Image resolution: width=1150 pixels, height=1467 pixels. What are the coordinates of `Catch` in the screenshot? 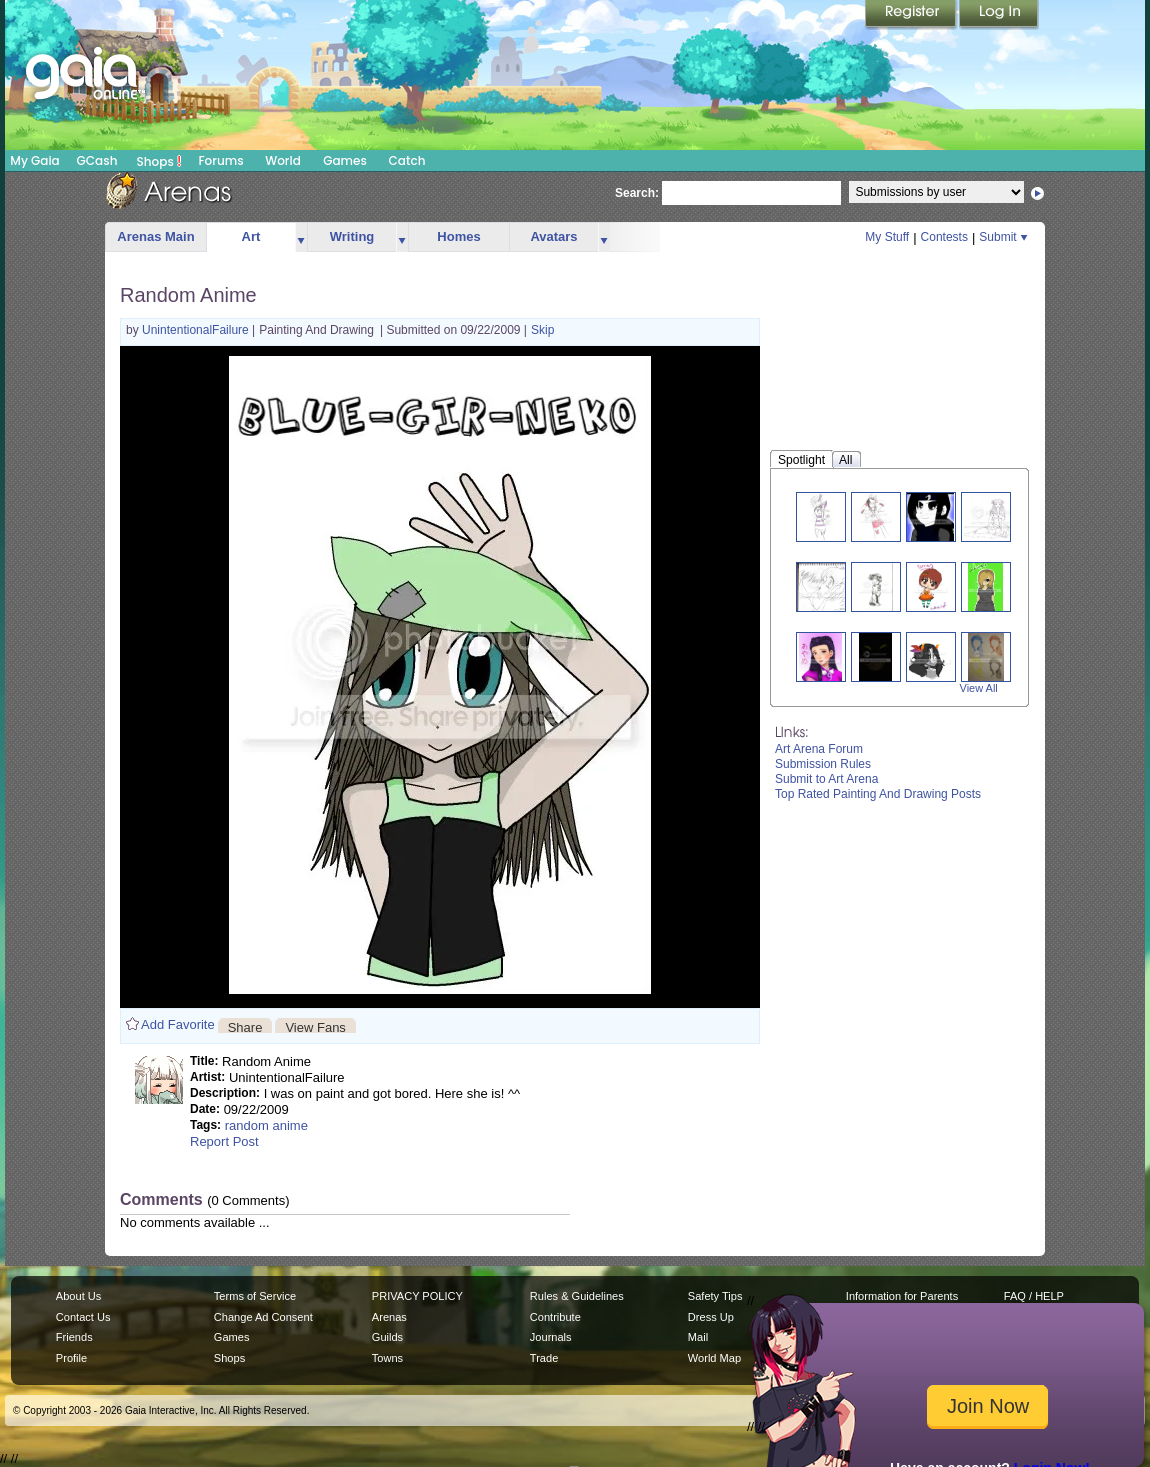 It's located at (407, 160).